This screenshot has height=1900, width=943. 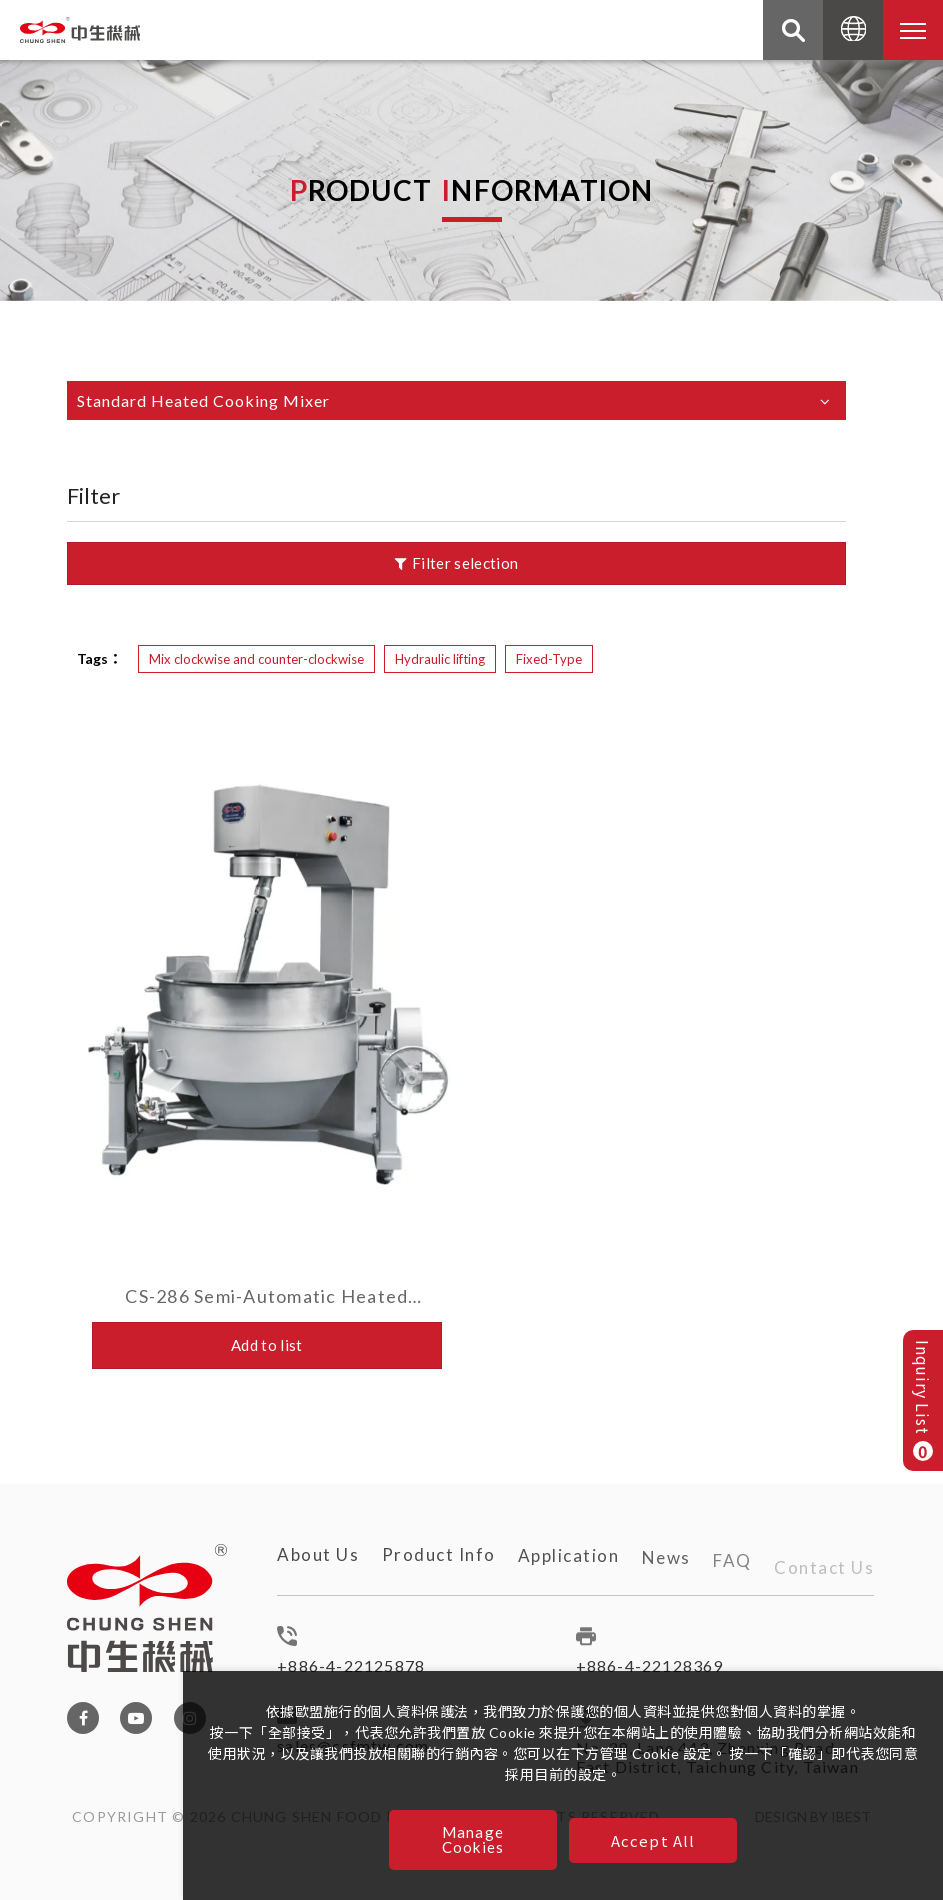 I want to click on Product Info, so click(x=439, y=1572).